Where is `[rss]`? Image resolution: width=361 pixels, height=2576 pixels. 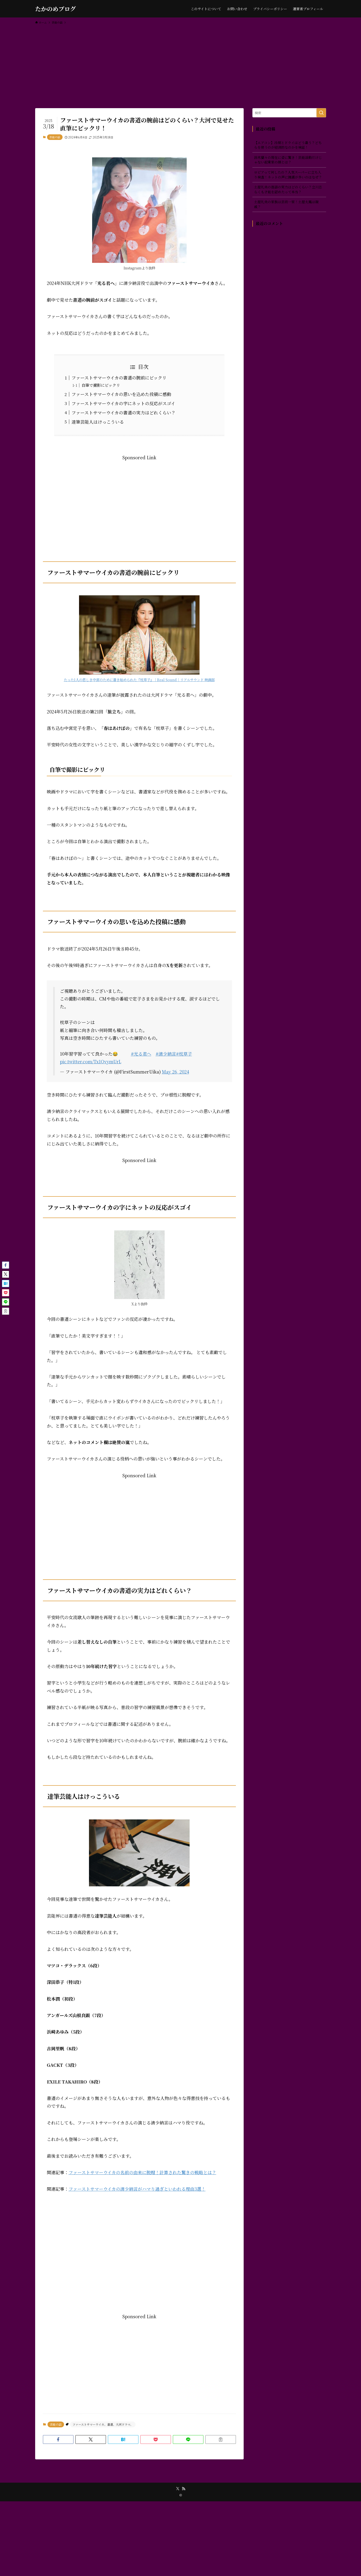 [rss] is located at coordinates (183, 2489).